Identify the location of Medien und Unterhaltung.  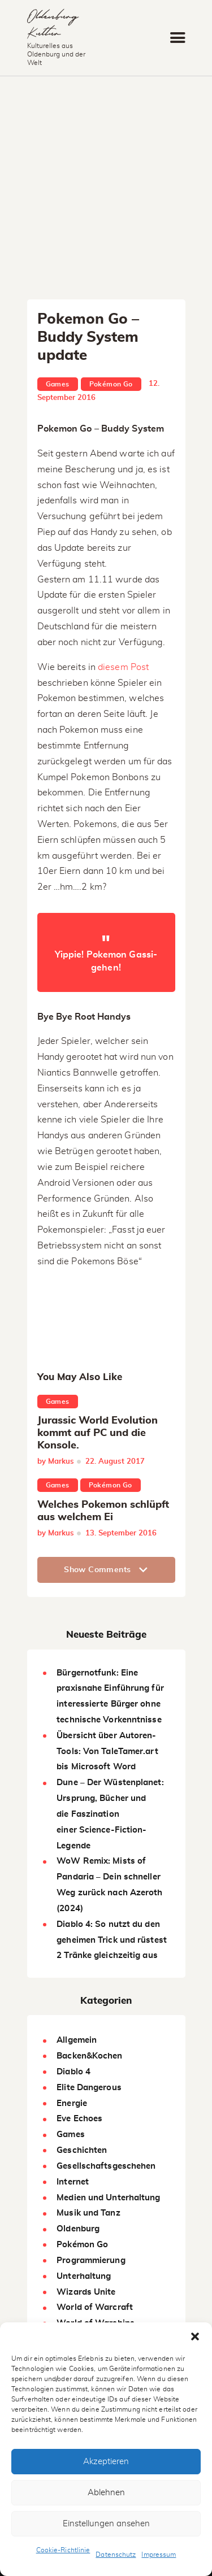
(108, 2198).